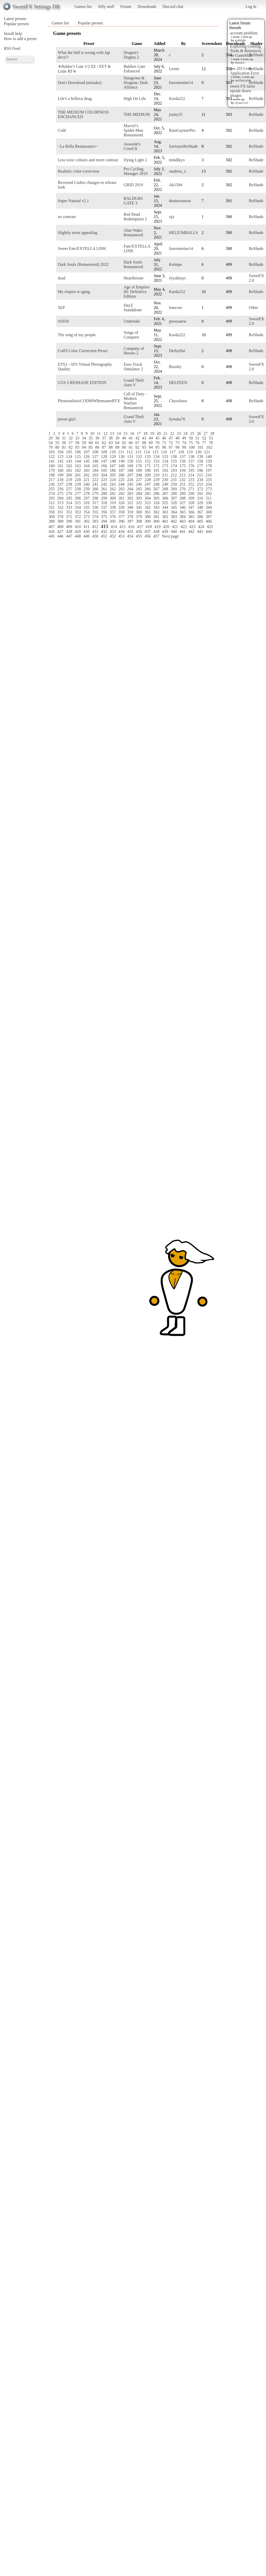  Describe the element at coordinates (69, 531) in the screenshot. I see `428` at that location.